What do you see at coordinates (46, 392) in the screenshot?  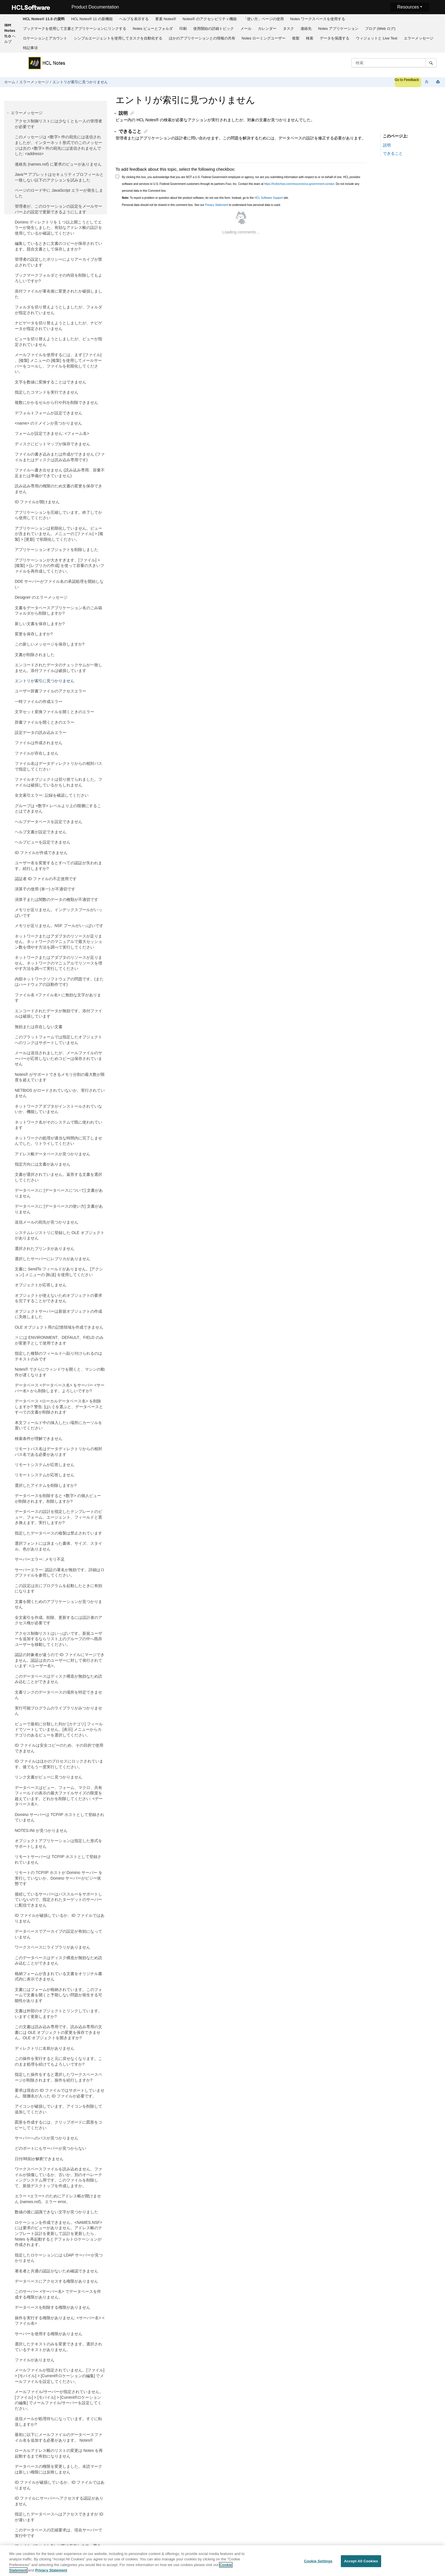 I see `指定したコマンドを実行できません` at bounding box center [46, 392].